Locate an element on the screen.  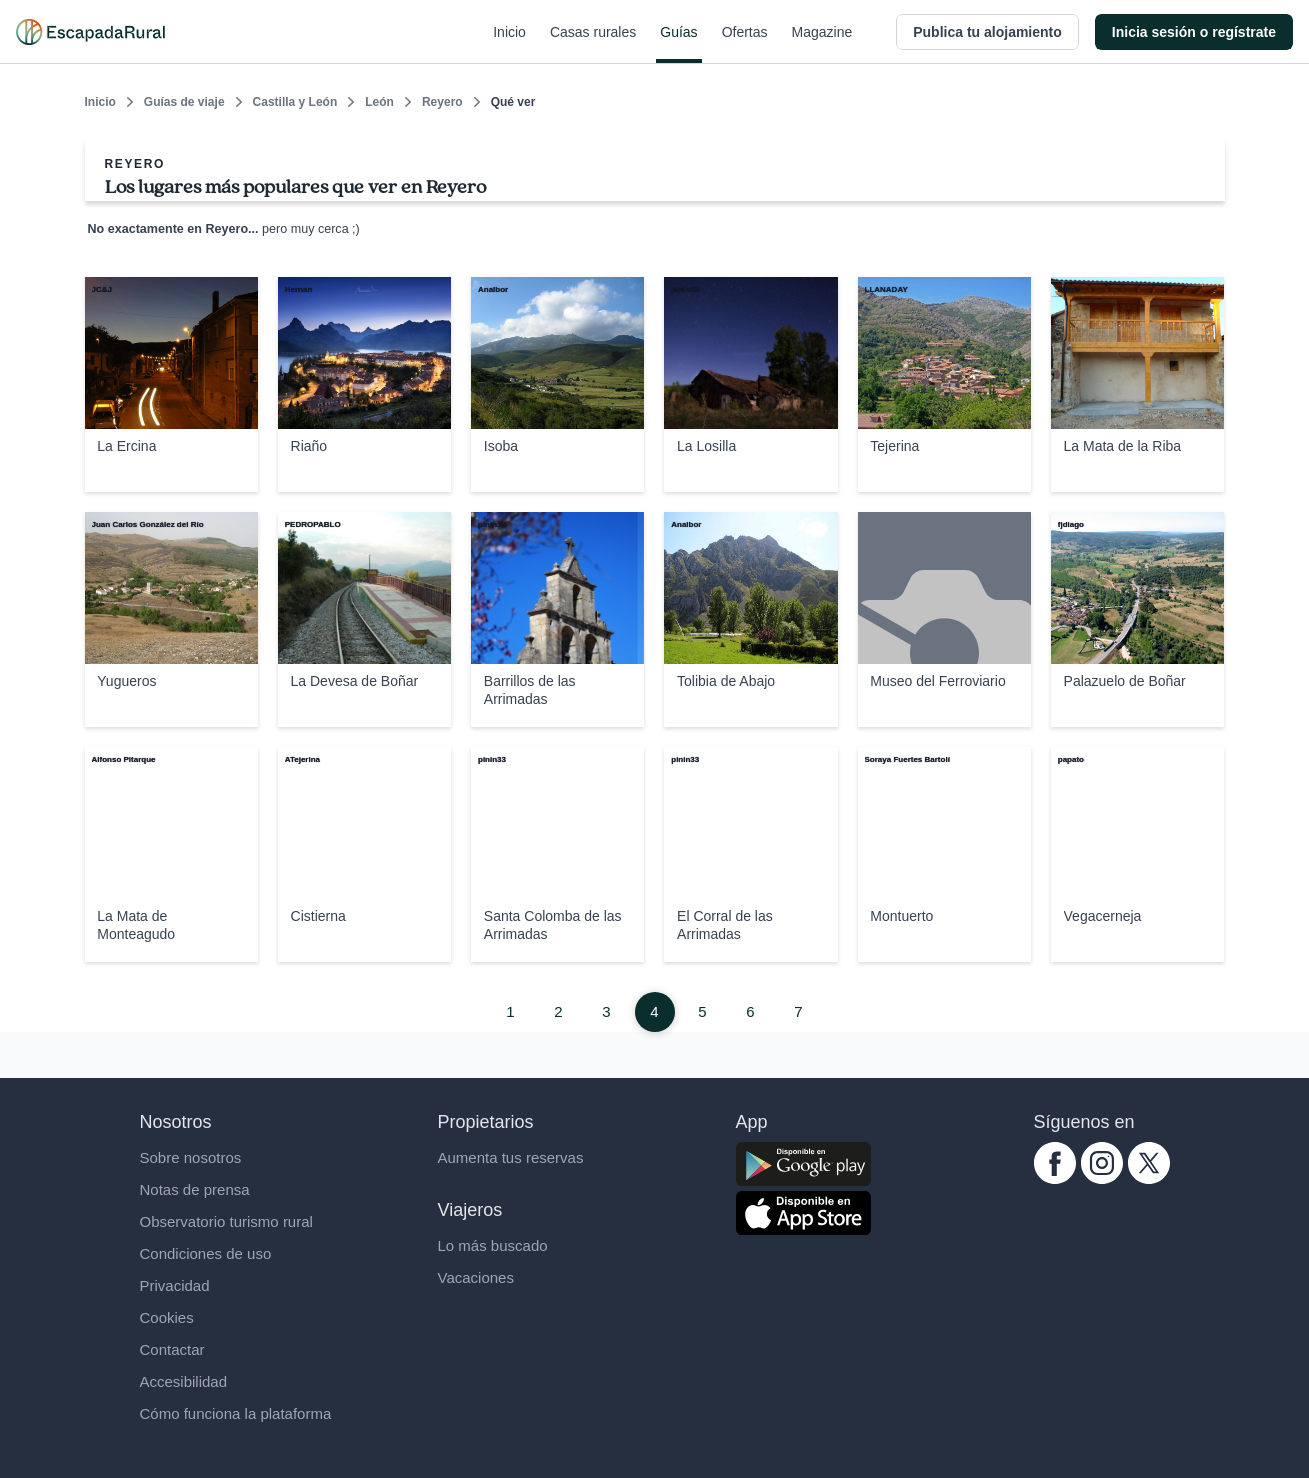
Contactar is located at coordinates (172, 1349).